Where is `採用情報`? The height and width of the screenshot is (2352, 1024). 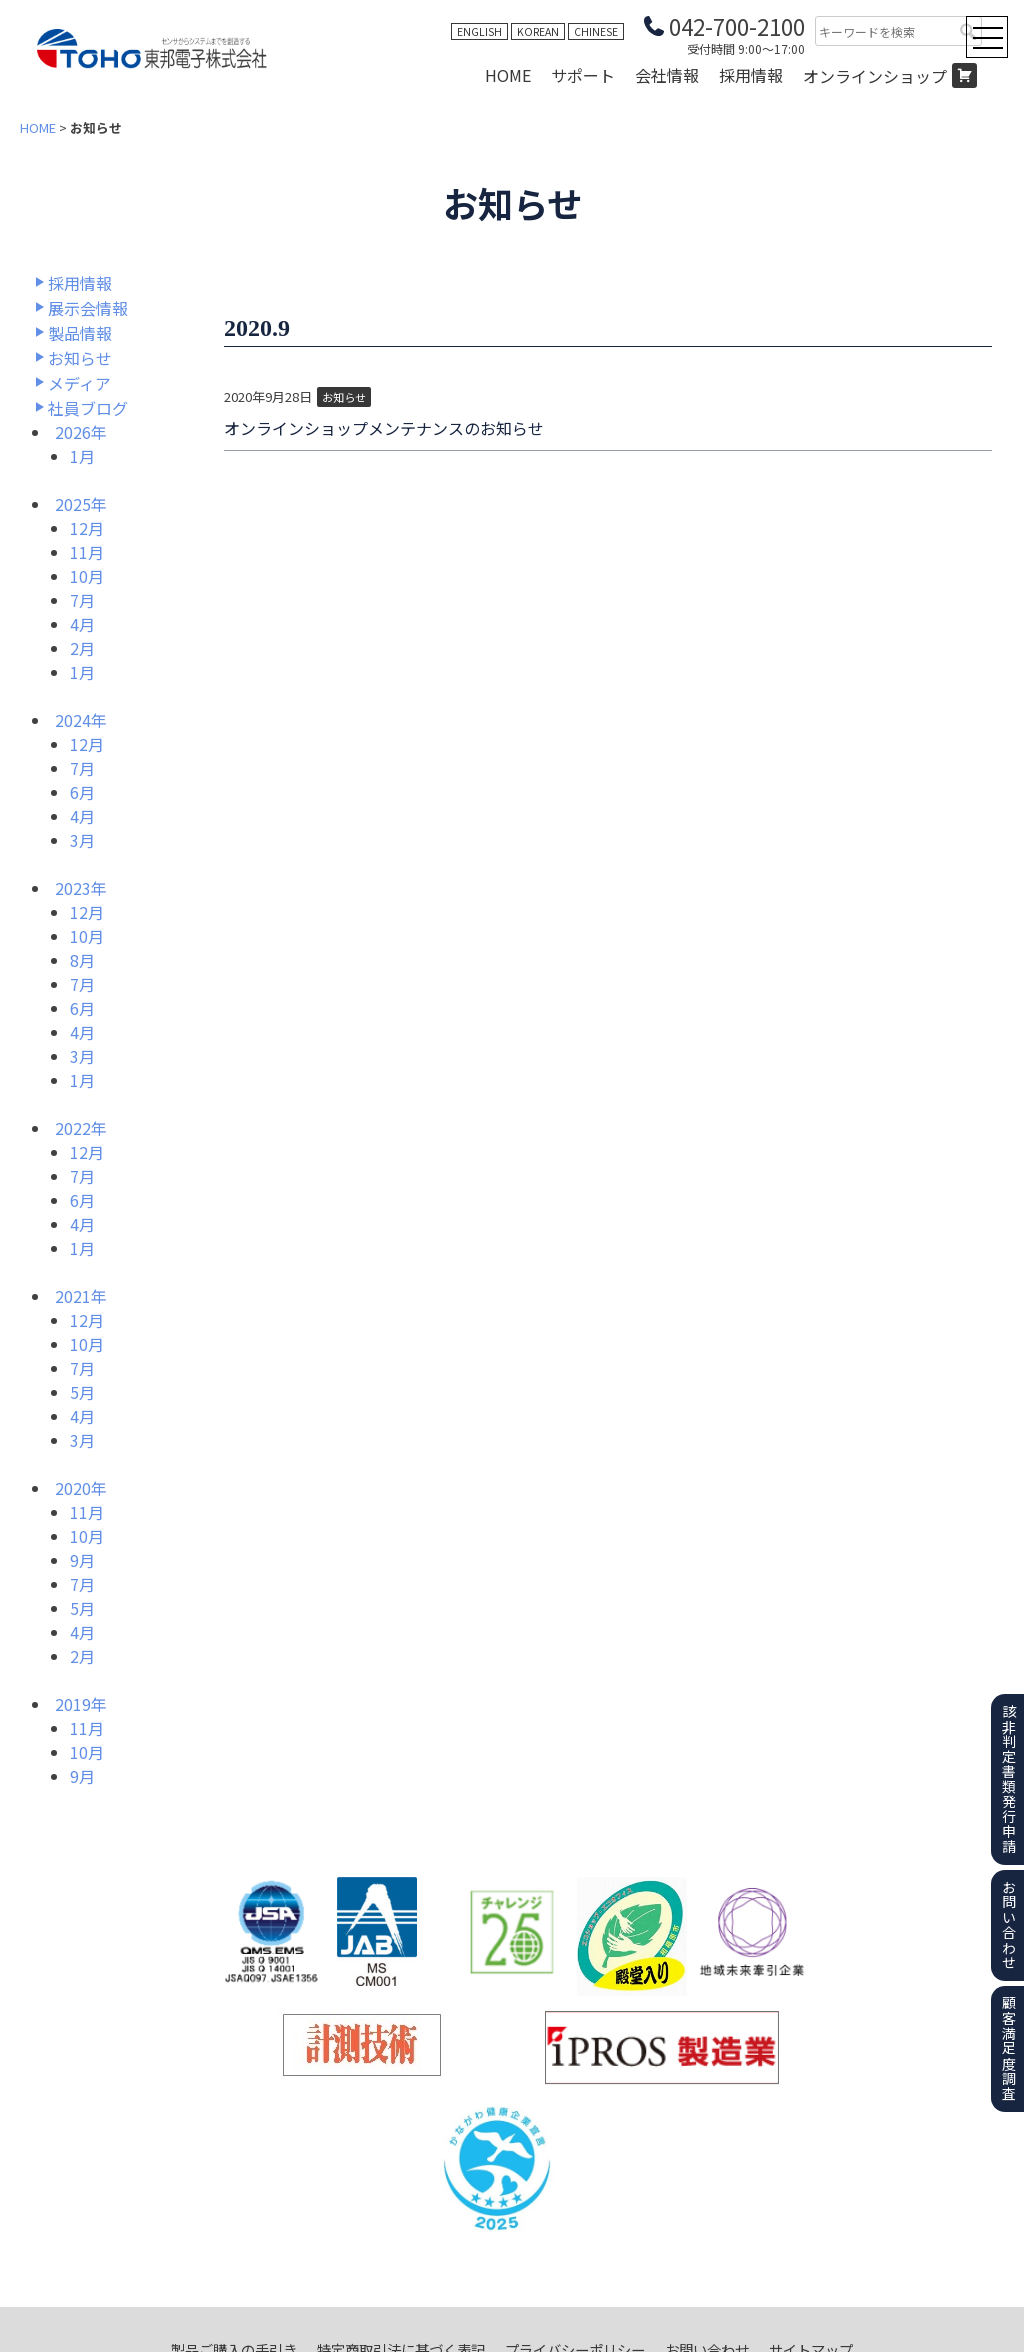
採用情報 is located at coordinates (751, 75).